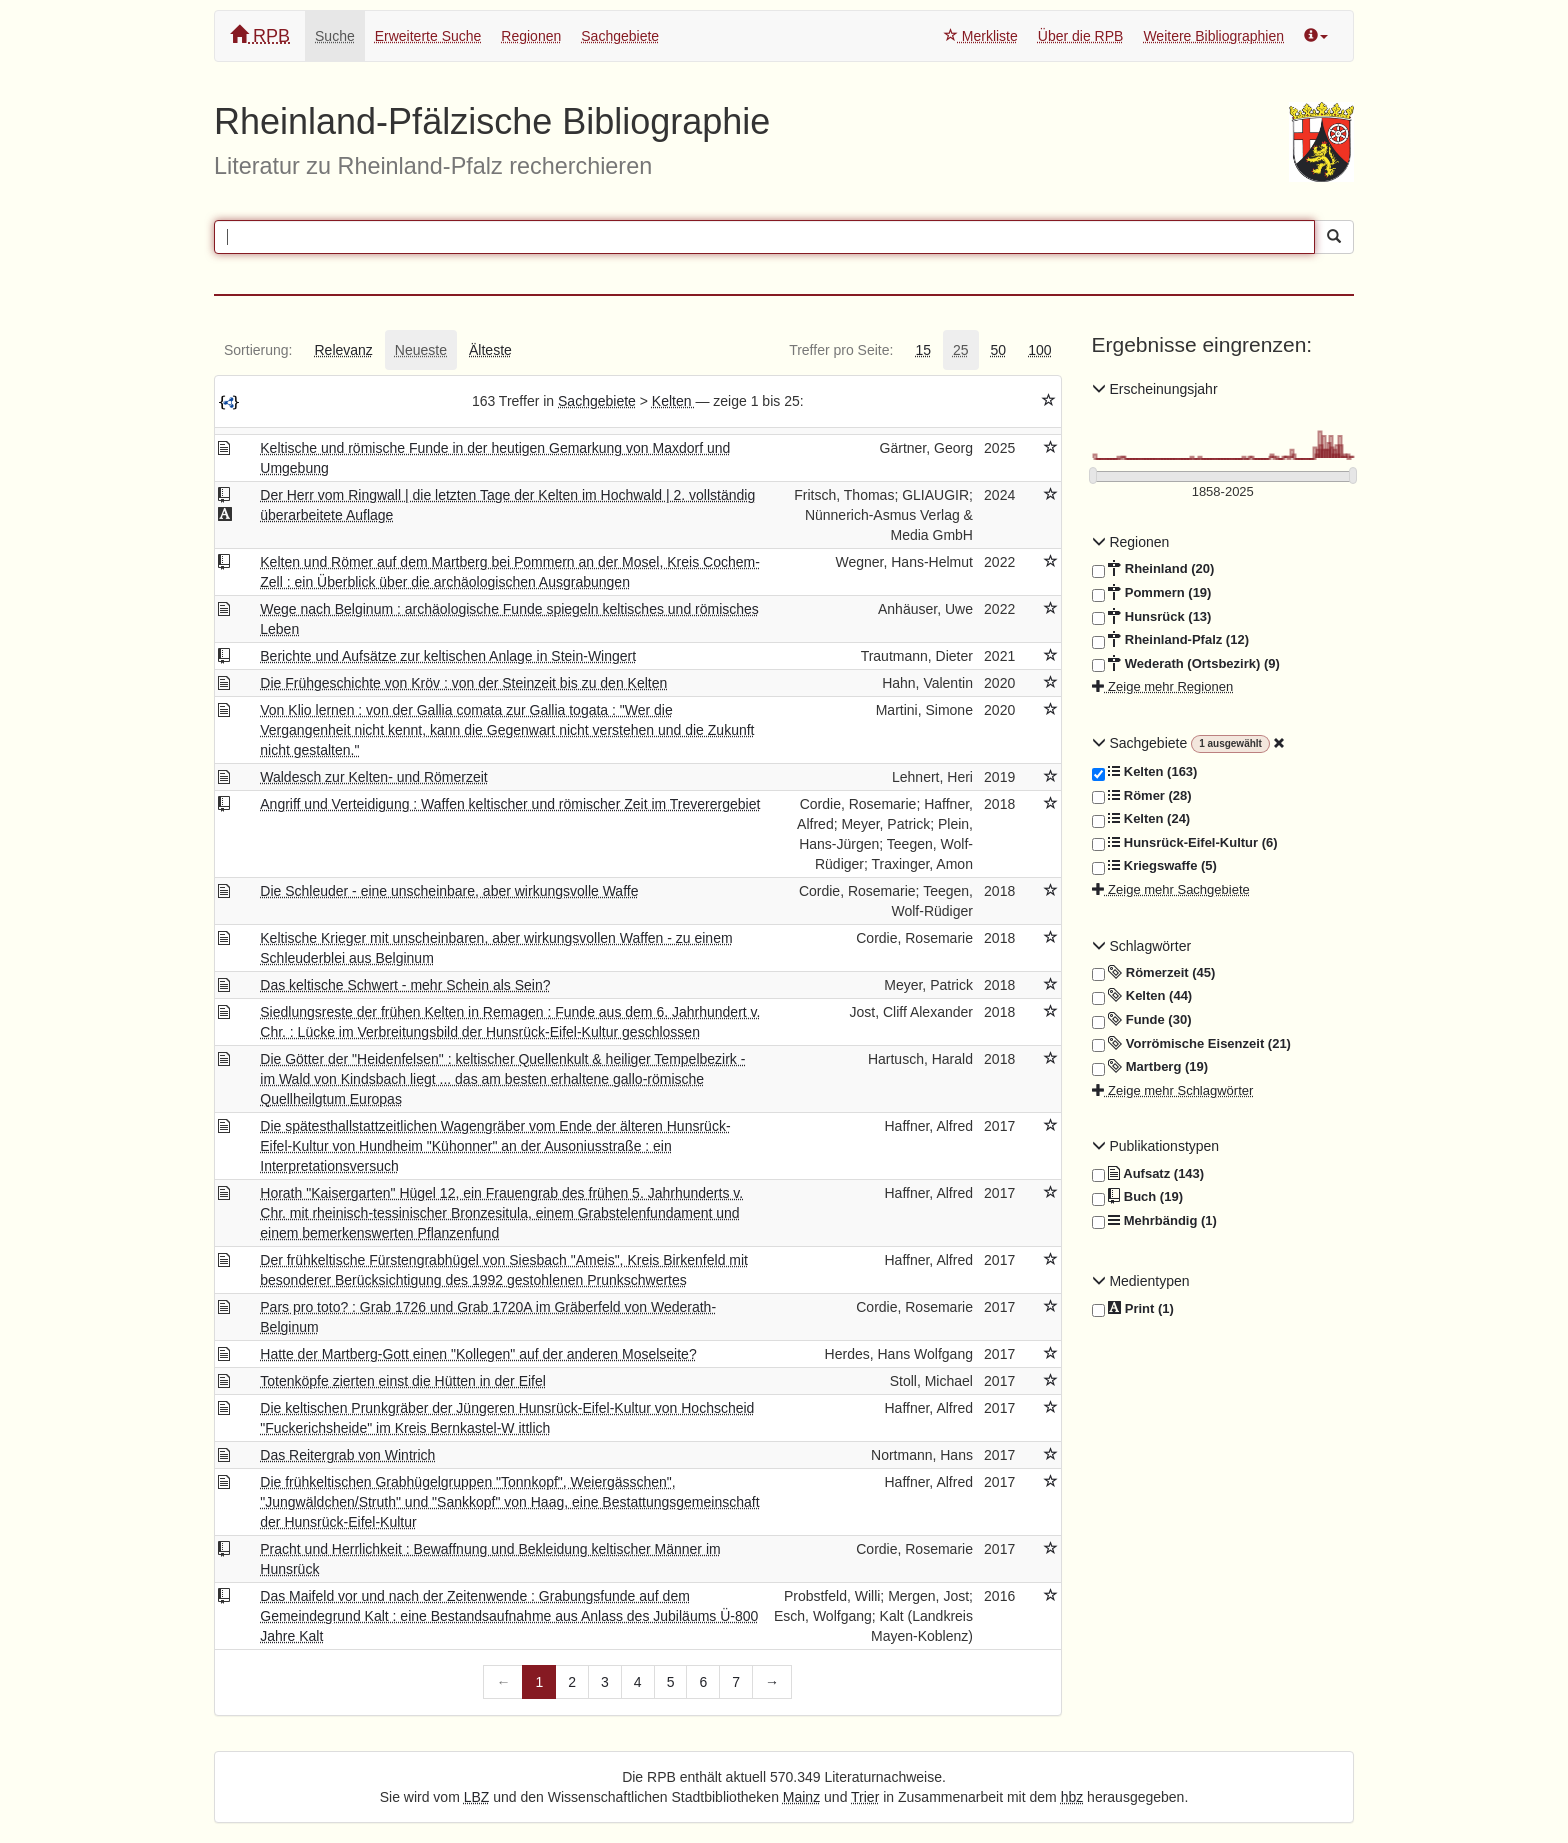  What do you see at coordinates (403, 1381) in the screenshot?
I see `Totenköpfe zierten einst die Hütten in der Eifel` at bounding box center [403, 1381].